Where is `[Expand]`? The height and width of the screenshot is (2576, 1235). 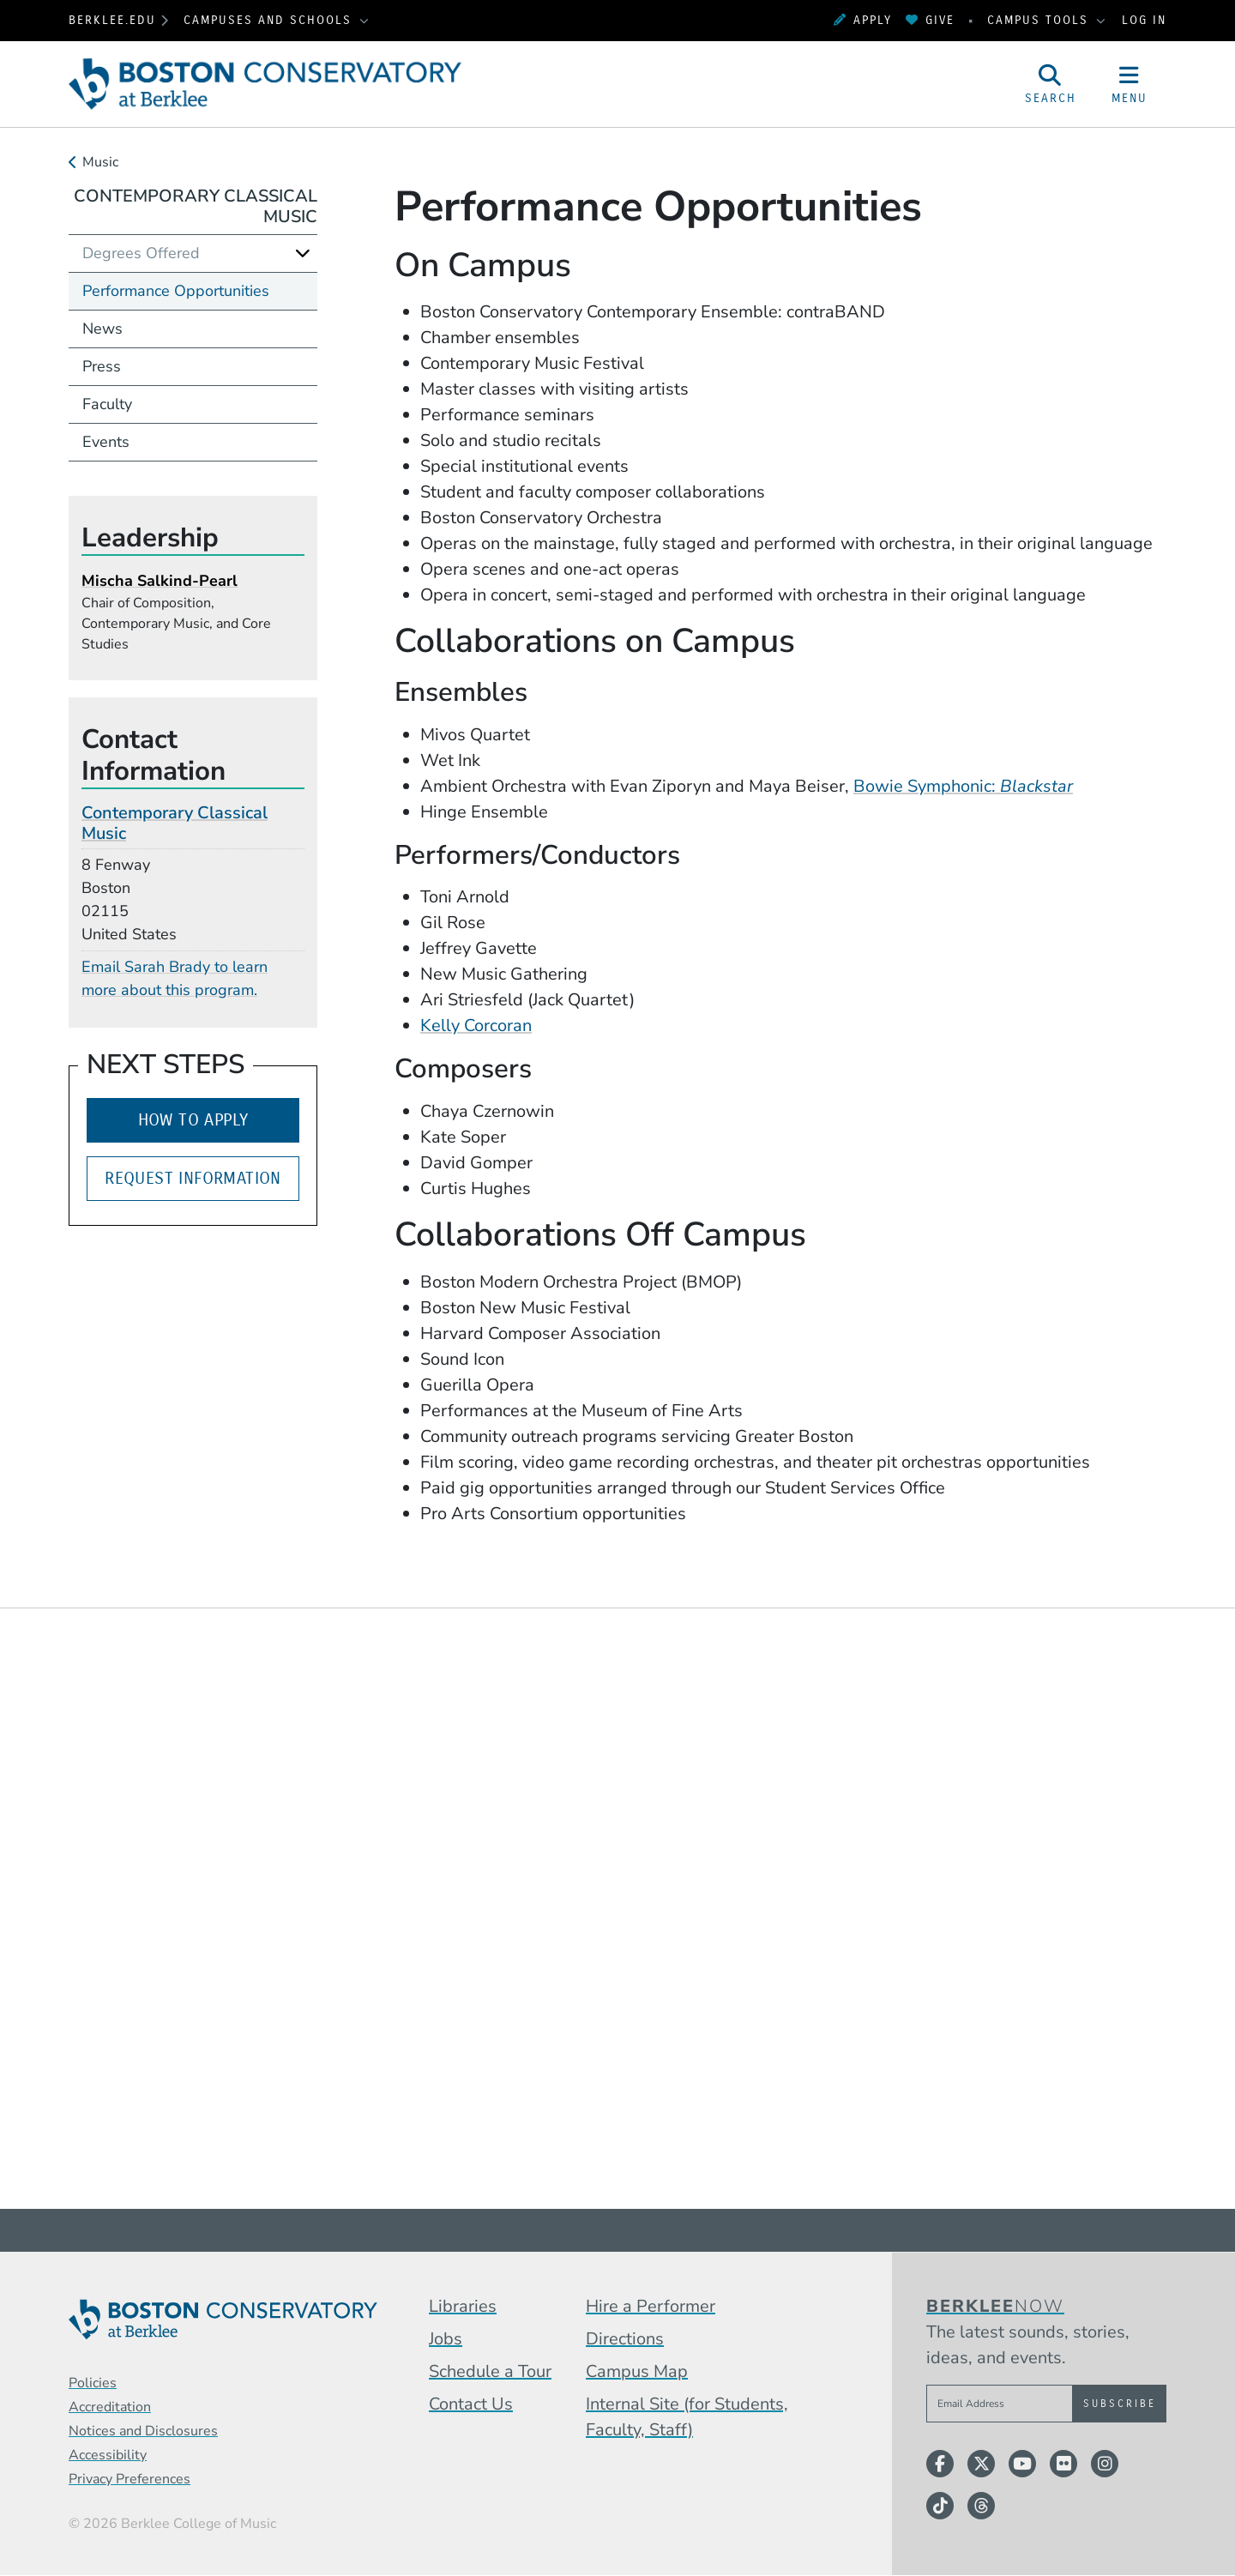
[Expand] is located at coordinates (303, 253).